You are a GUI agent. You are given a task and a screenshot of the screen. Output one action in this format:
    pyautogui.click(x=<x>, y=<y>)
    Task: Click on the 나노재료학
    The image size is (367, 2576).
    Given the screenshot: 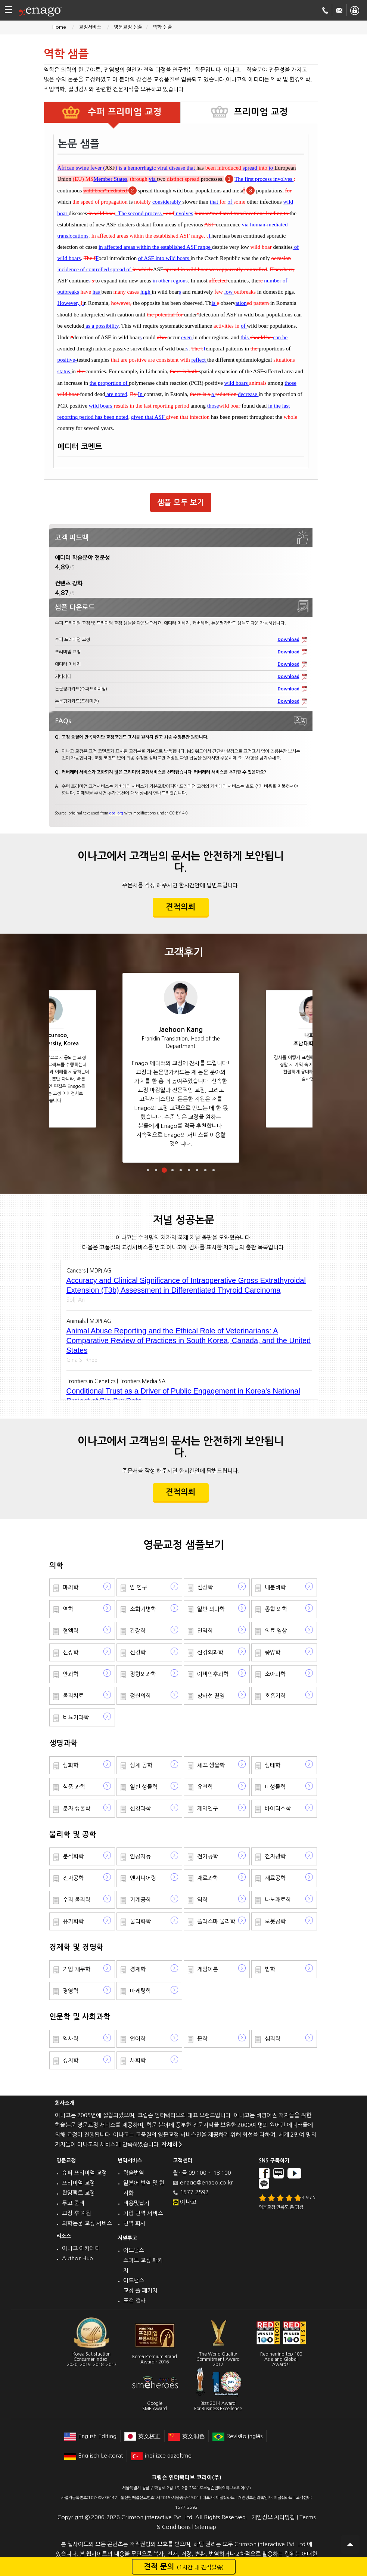 What is the action you would take?
    pyautogui.click(x=278, y=1899)
    